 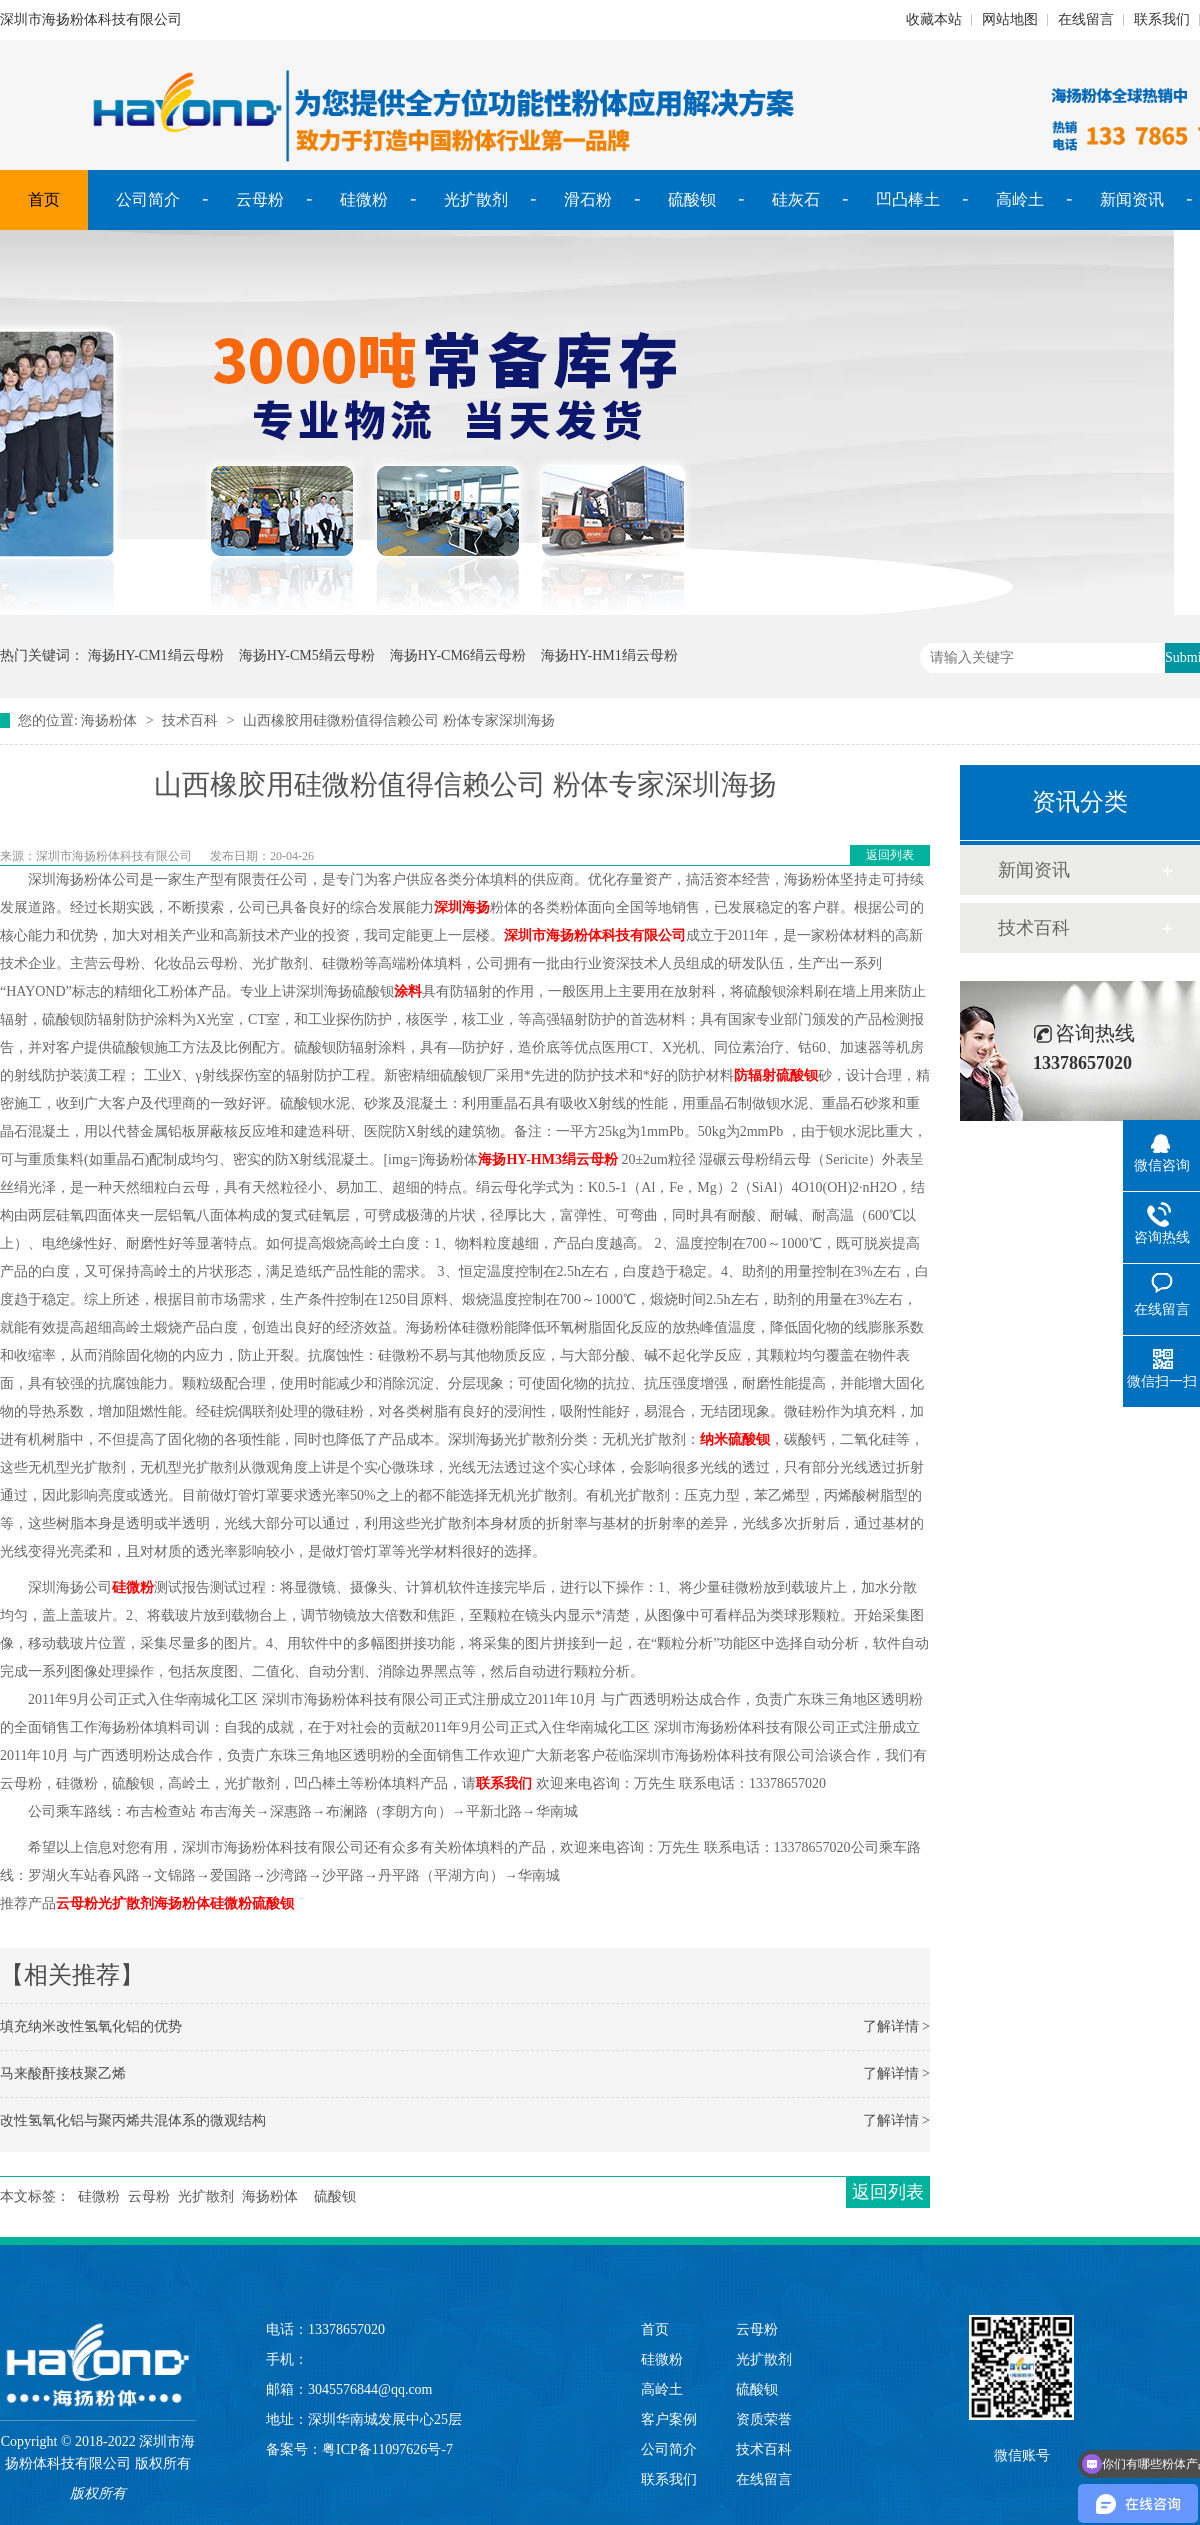 I want to click on 硅灰石, so click(x=796, y=199).